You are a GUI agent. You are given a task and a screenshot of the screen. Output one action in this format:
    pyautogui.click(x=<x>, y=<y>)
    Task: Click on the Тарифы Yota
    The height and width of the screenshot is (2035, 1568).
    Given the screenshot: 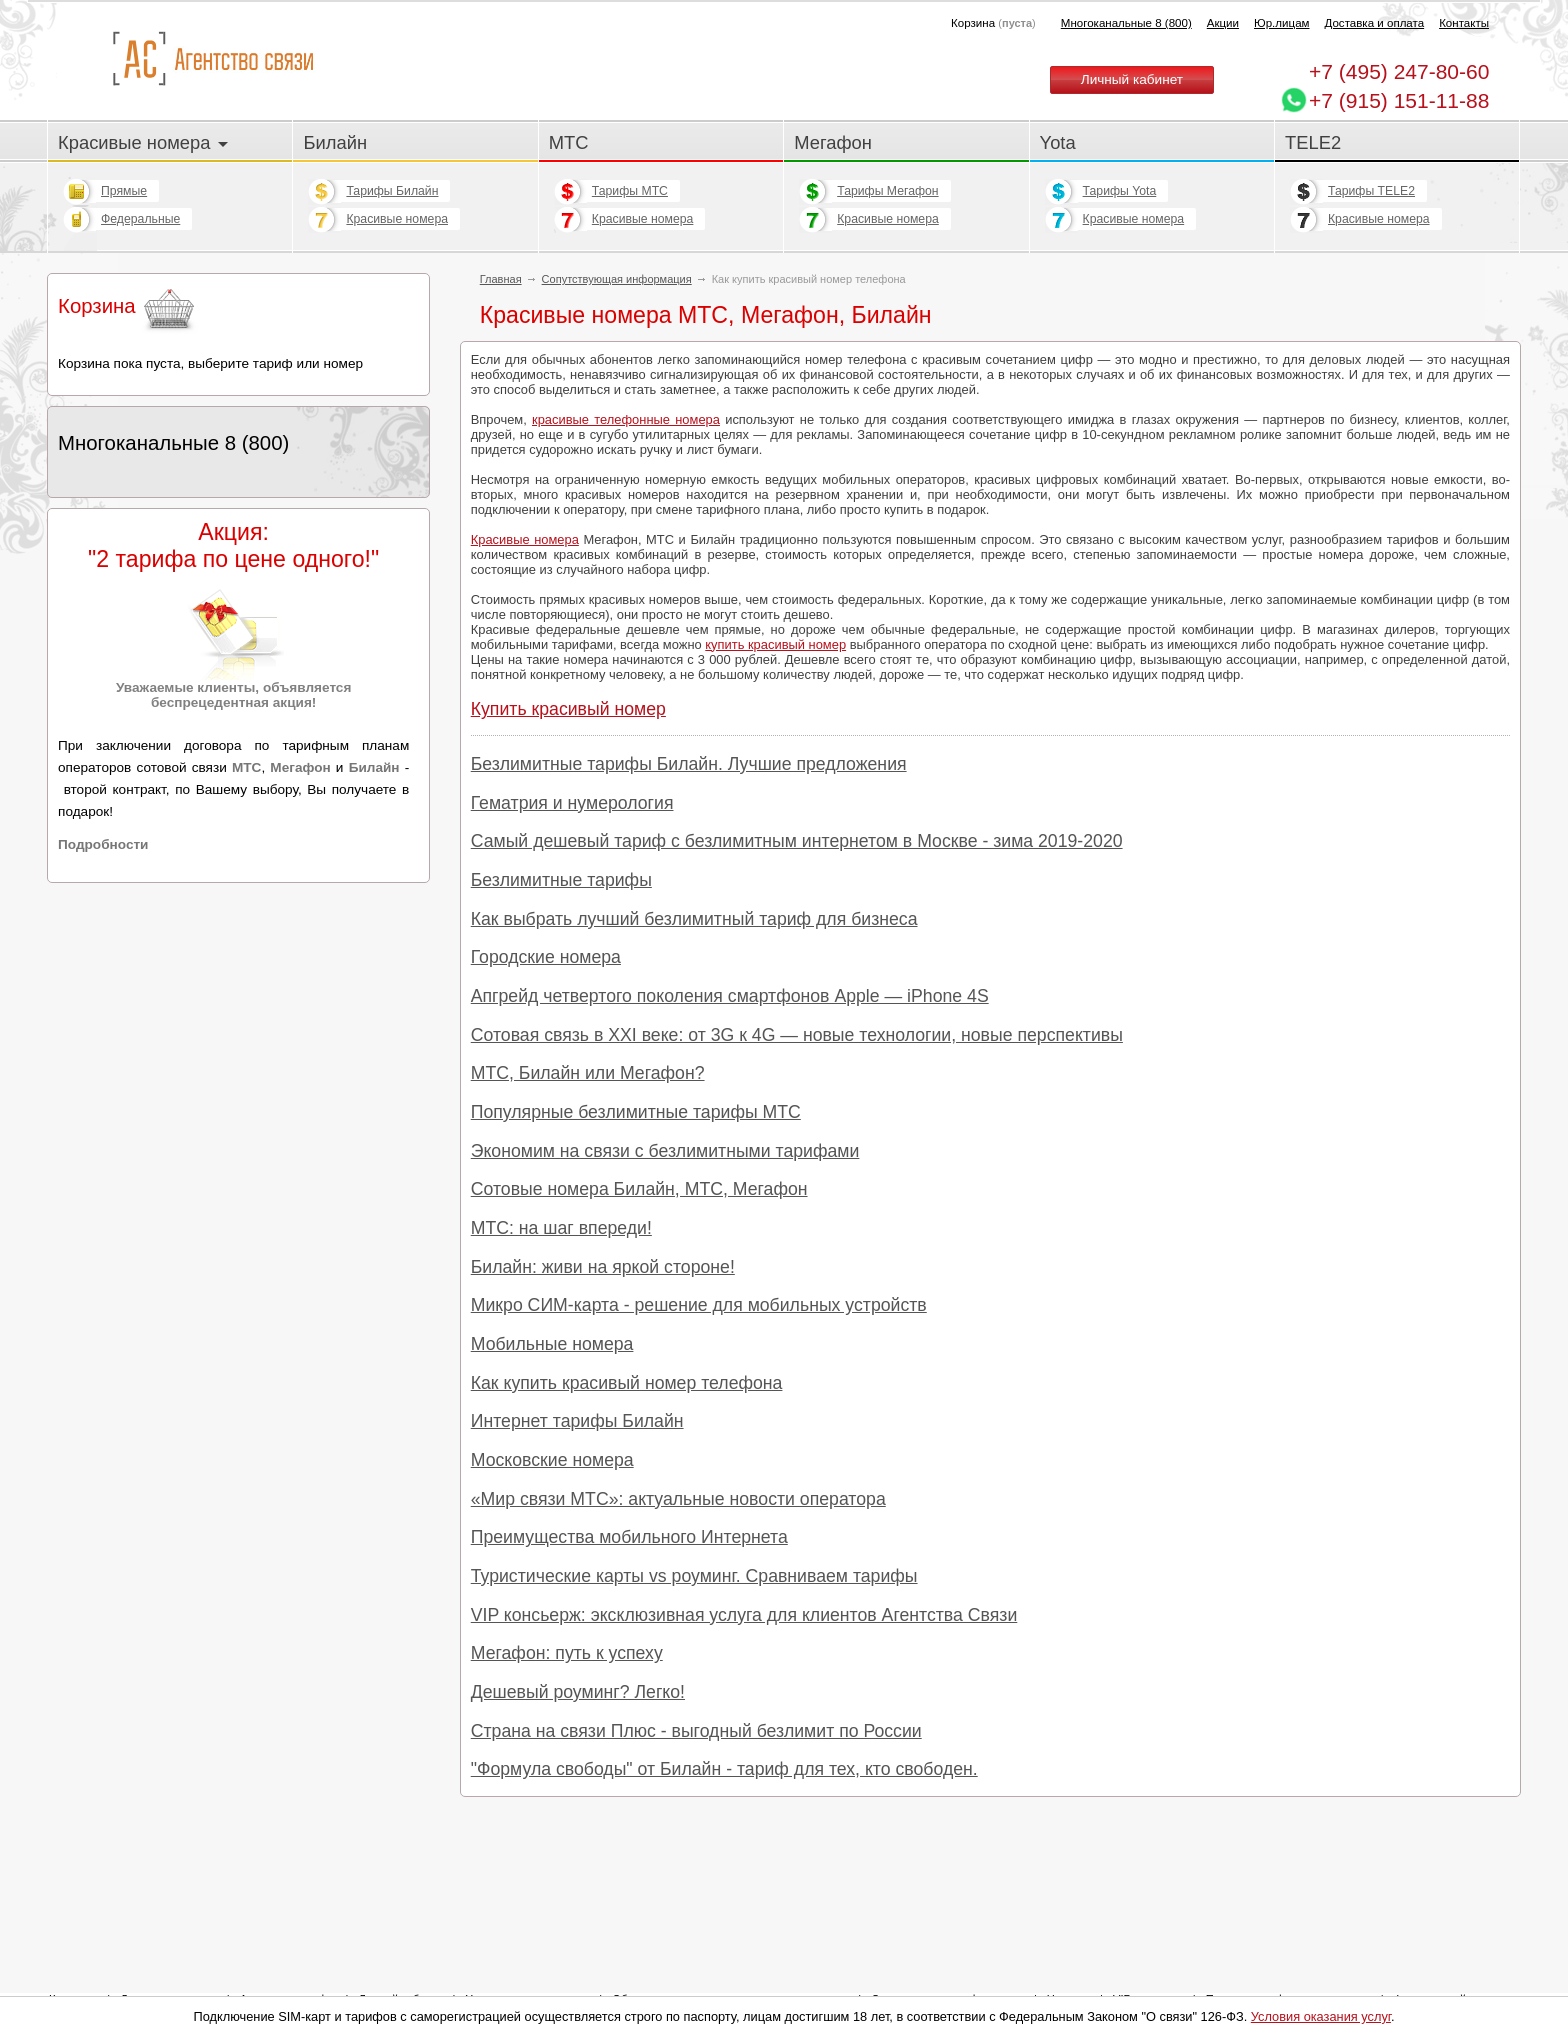 What is the action you would take?
    pyautogui.click(x=1120, y=191)
    